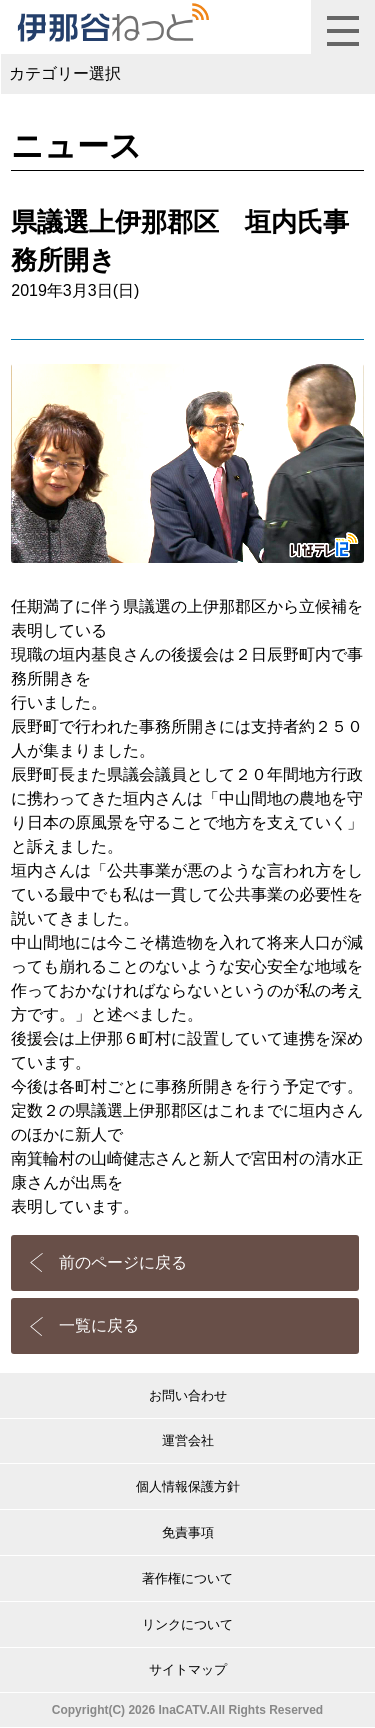  Describe the element at coordinates (99, 1325) in the screenshot. I see `一覧に戻る` at that location.